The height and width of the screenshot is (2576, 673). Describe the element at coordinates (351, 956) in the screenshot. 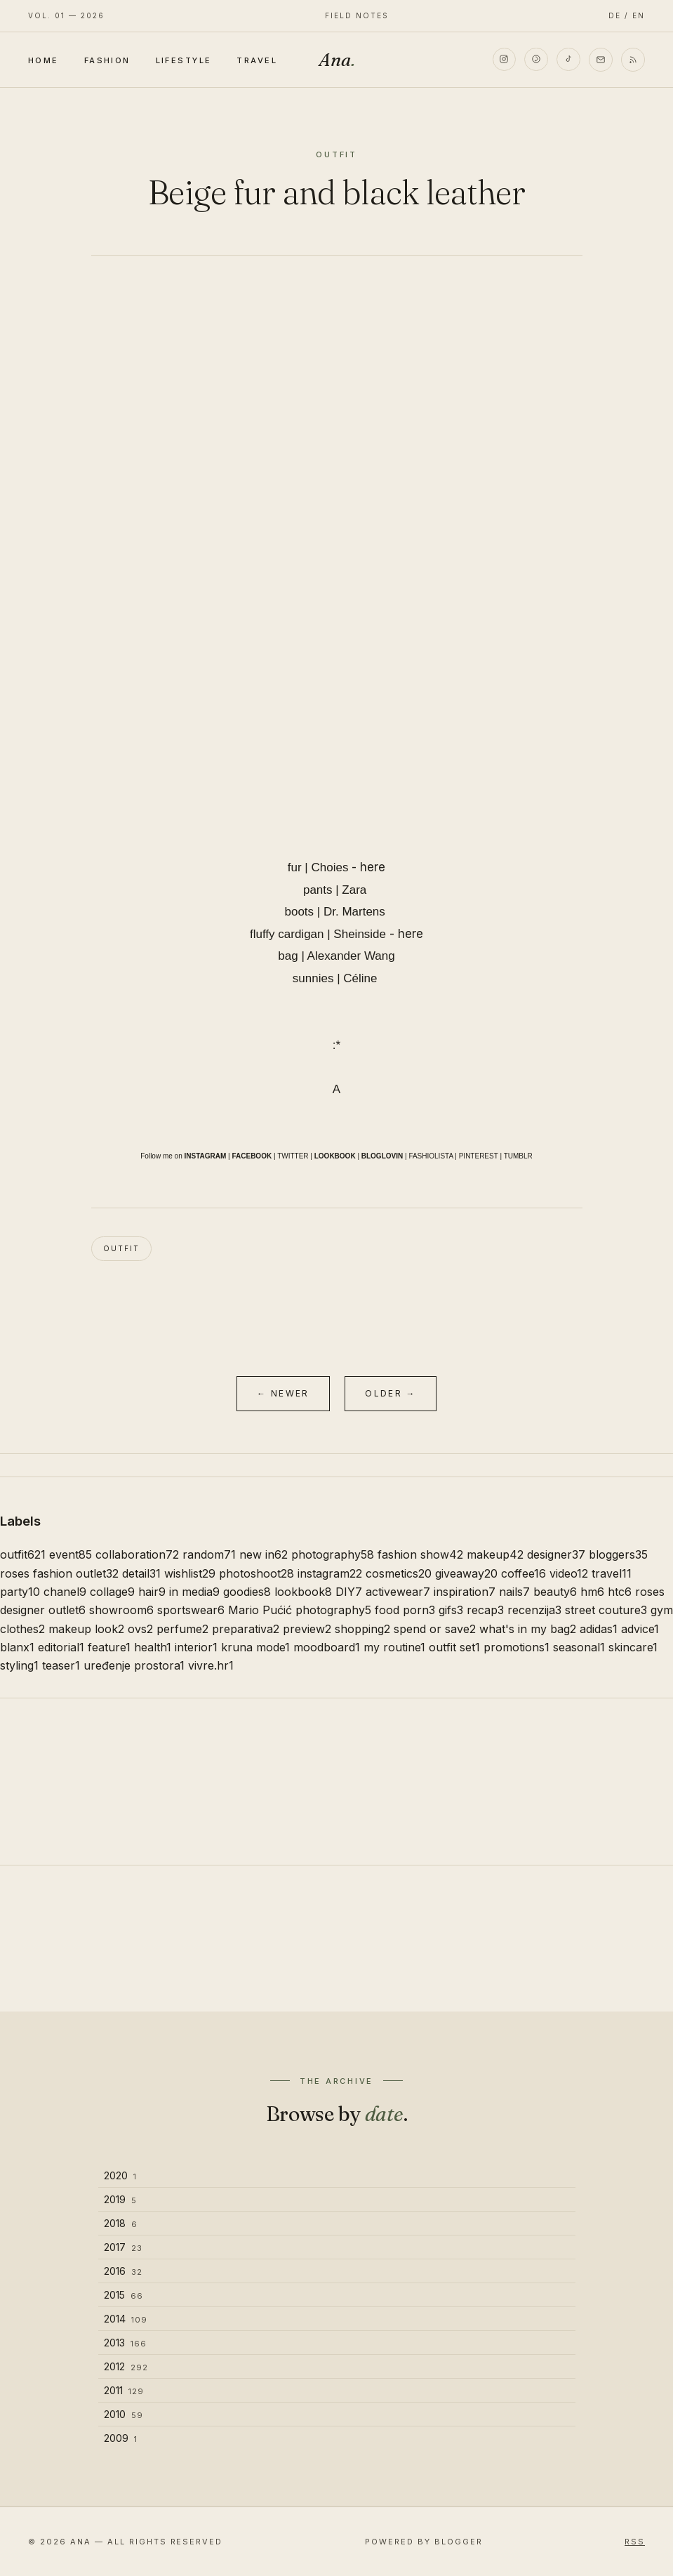

I see `Alexander Wang` at that location.